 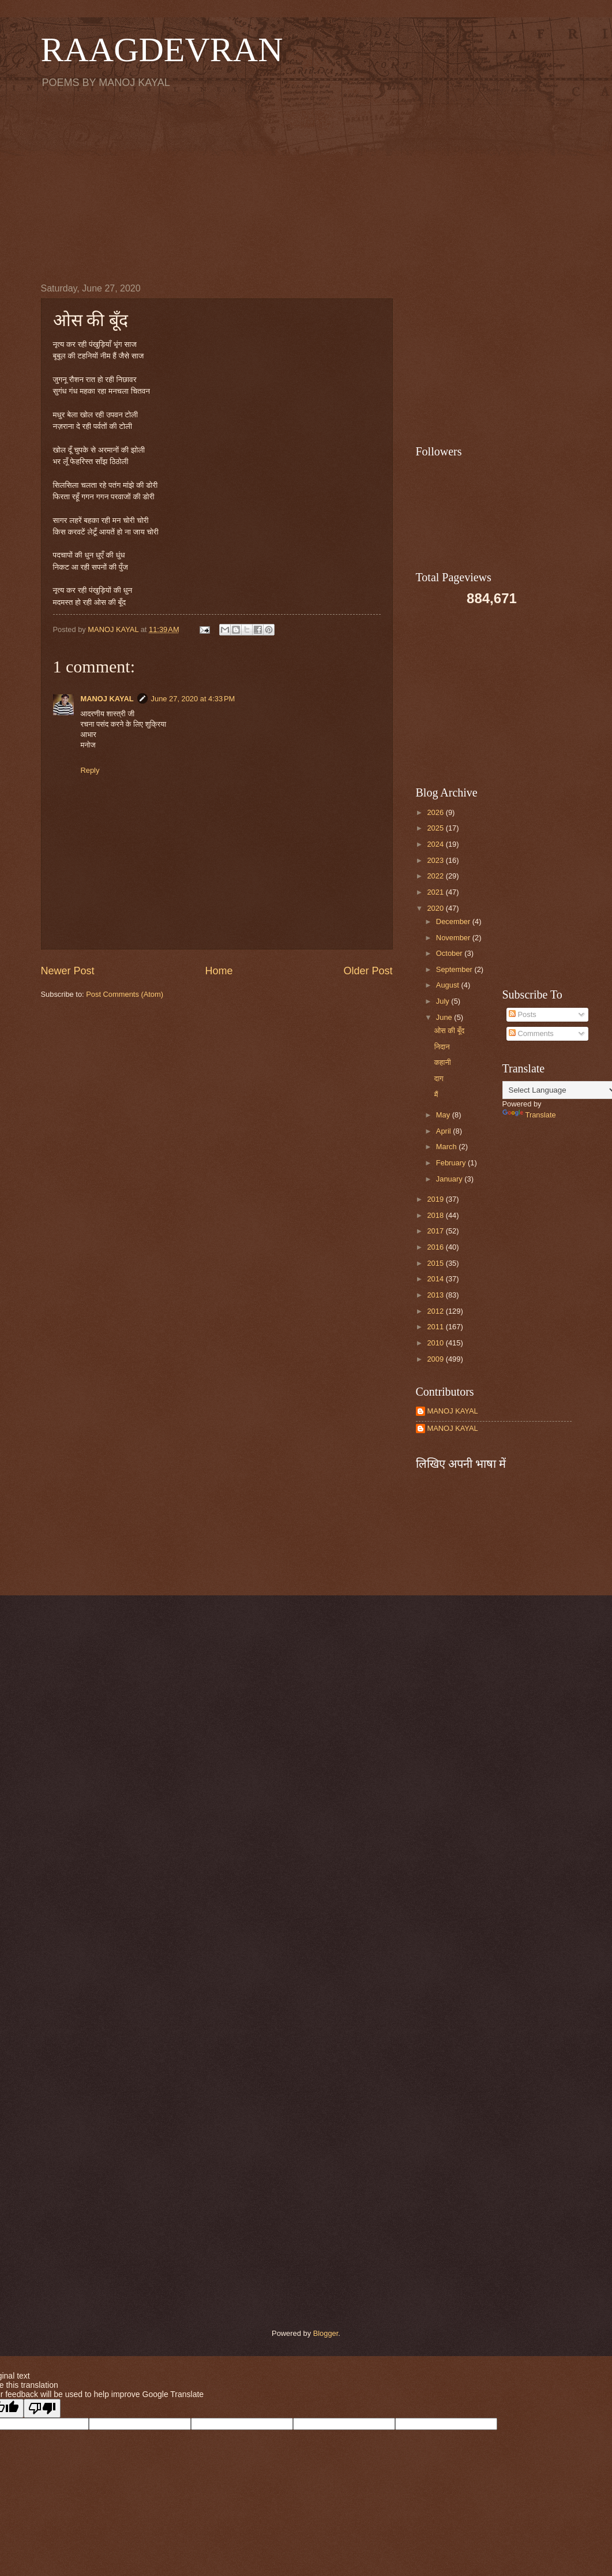 What do you see at coordinates (42, 2408) in the screenshot?
I see `[Poor translation]` at bounding box center [42, 2408].